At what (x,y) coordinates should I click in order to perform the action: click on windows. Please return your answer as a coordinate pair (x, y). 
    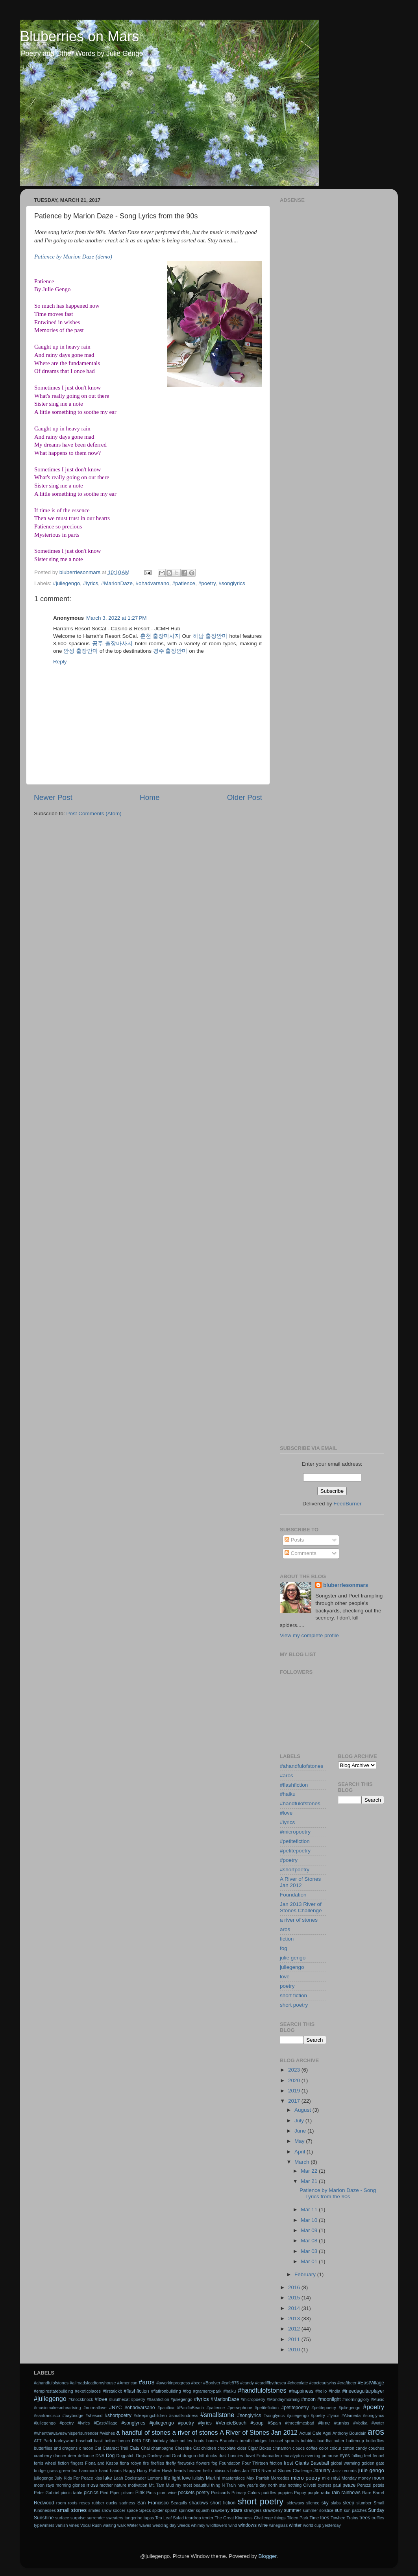
    Looking at the image, I should click on (247, 2525).